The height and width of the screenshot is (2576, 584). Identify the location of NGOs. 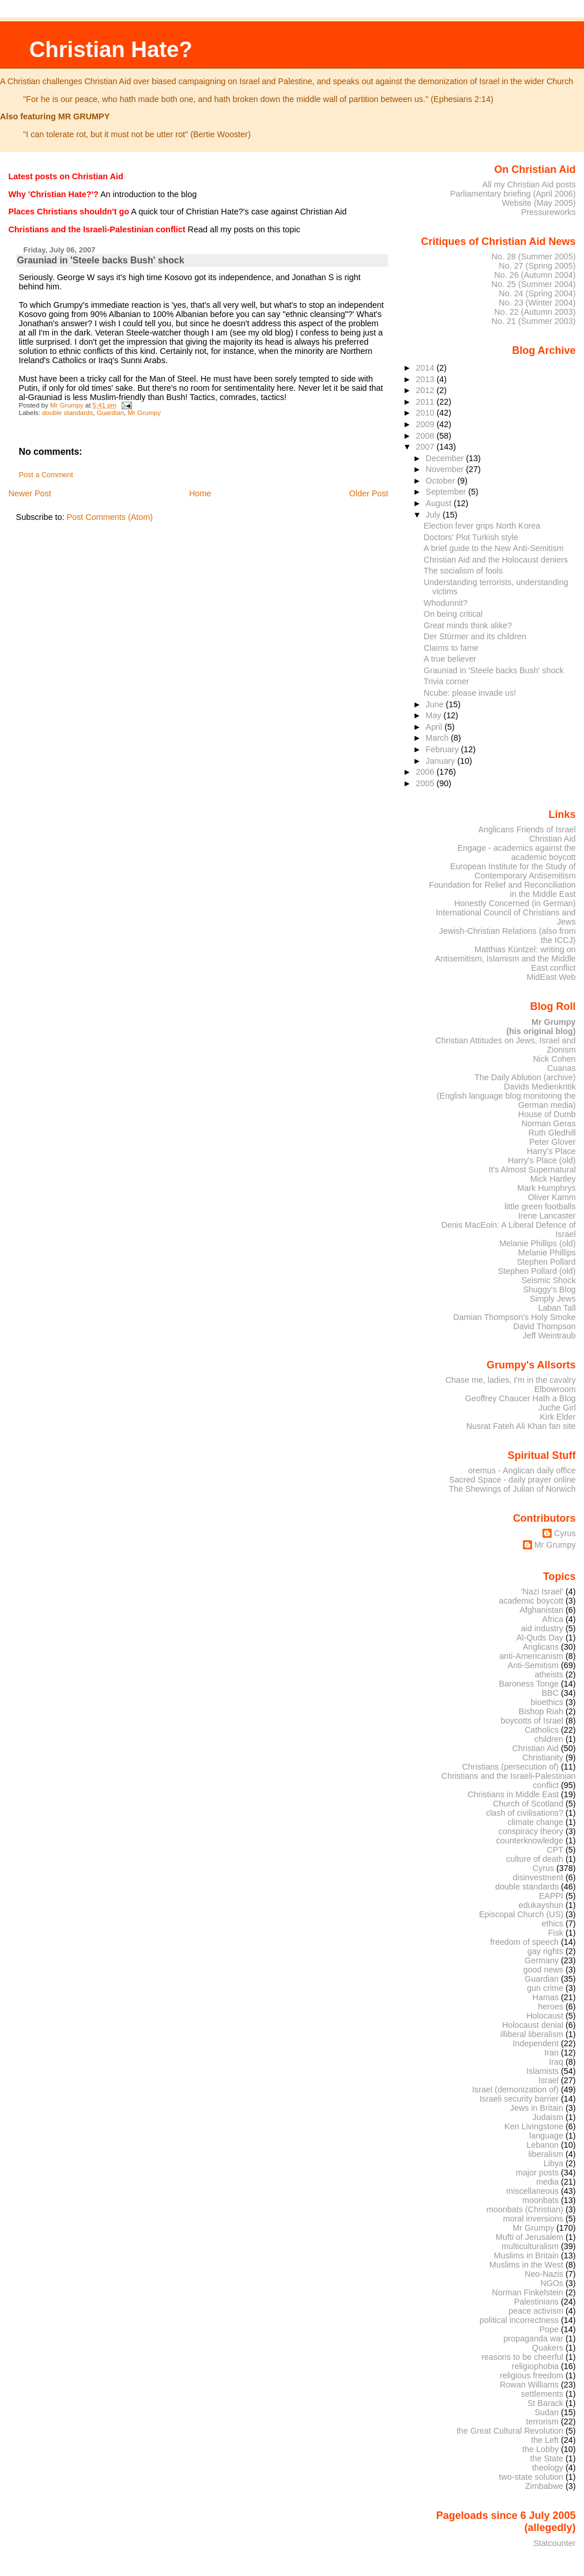
(551, 2283).